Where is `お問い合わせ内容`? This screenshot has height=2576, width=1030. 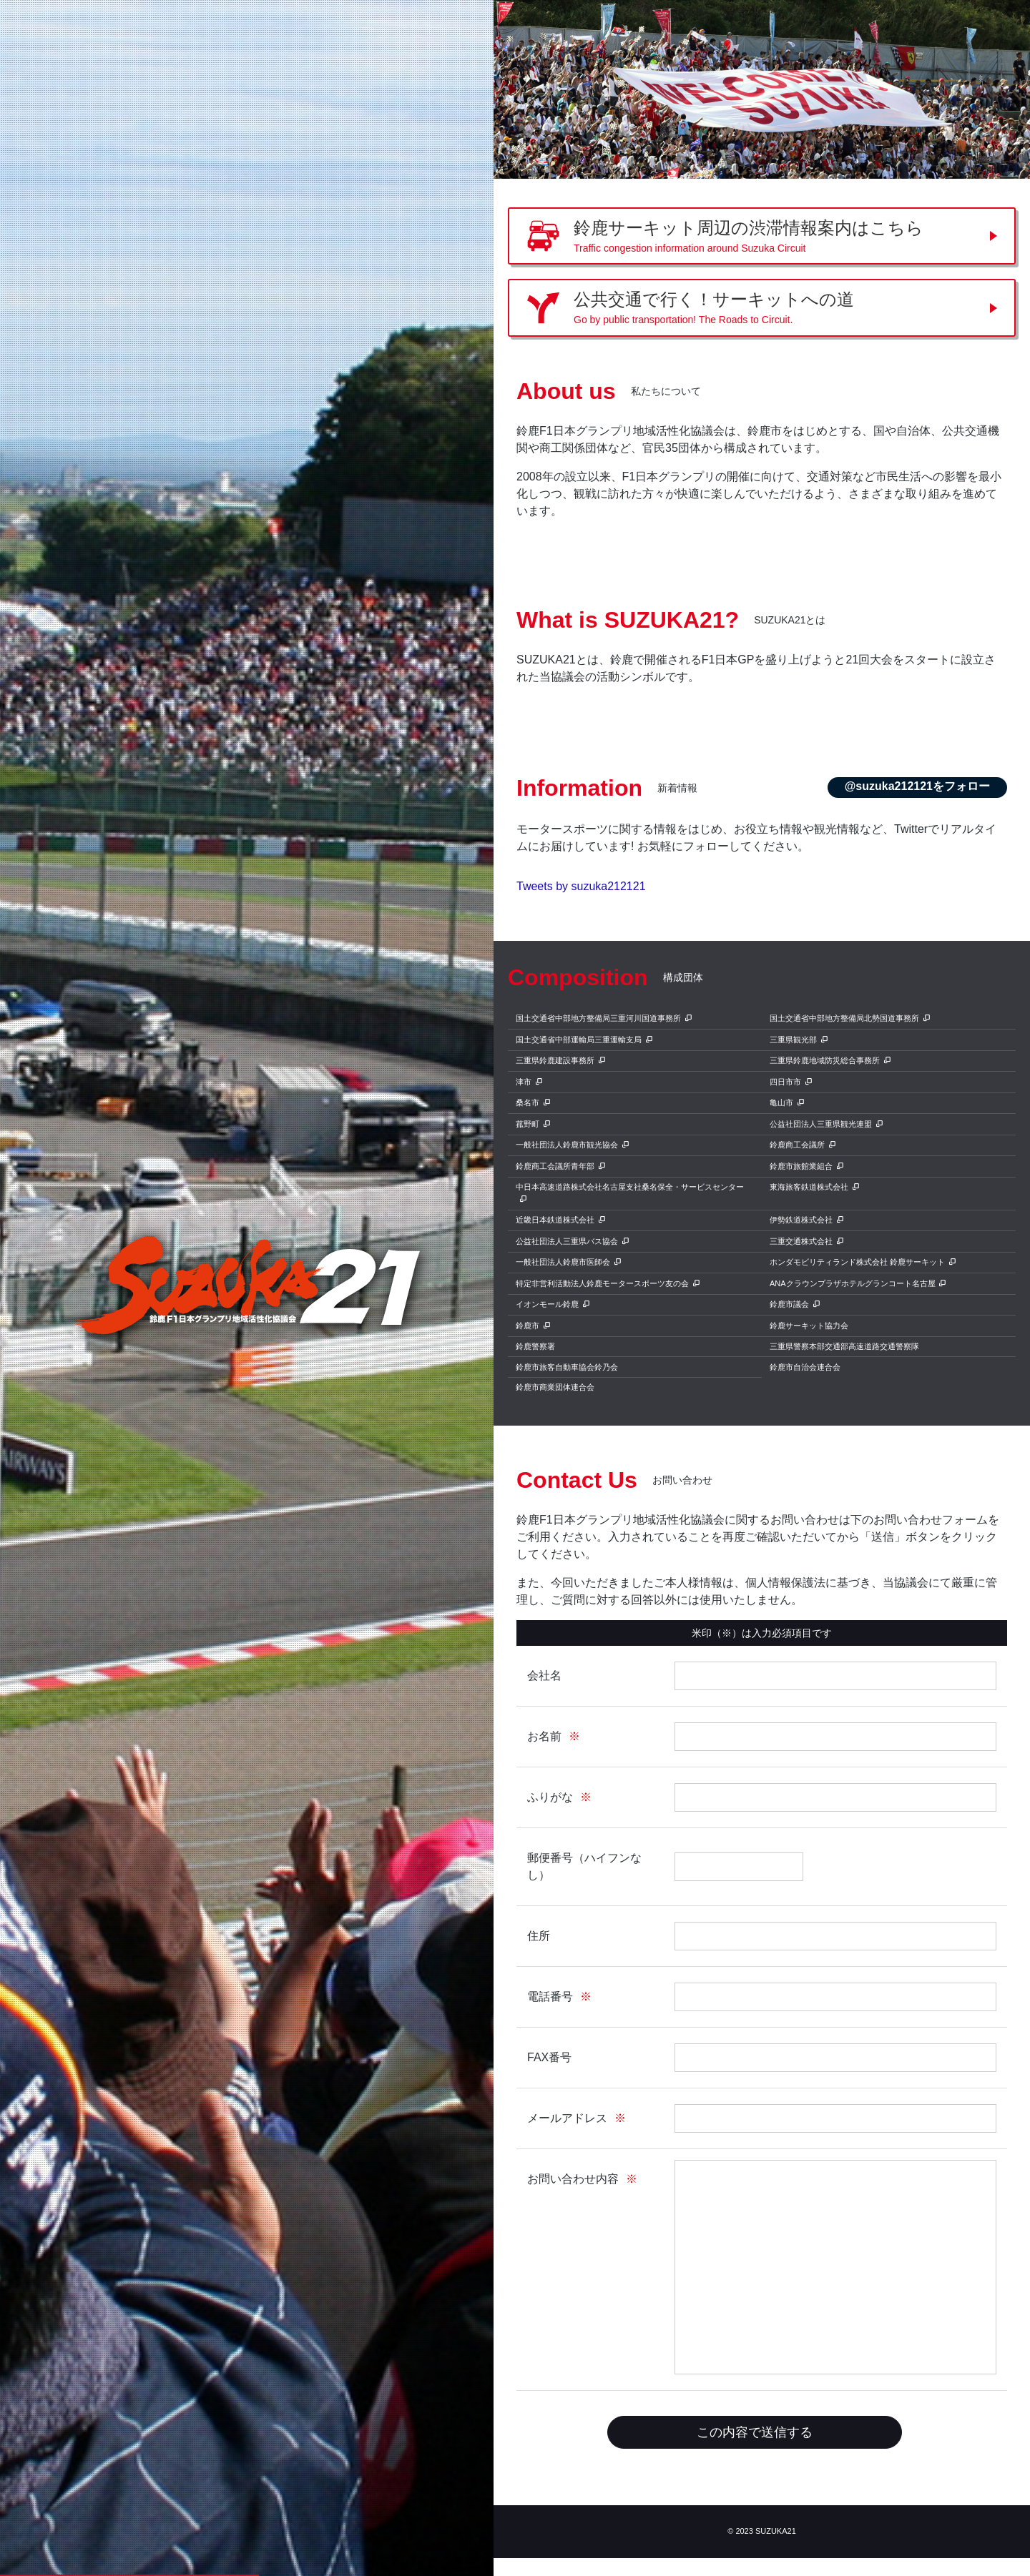 お問い合わせ内容 is located at coordinates (573, 2179).